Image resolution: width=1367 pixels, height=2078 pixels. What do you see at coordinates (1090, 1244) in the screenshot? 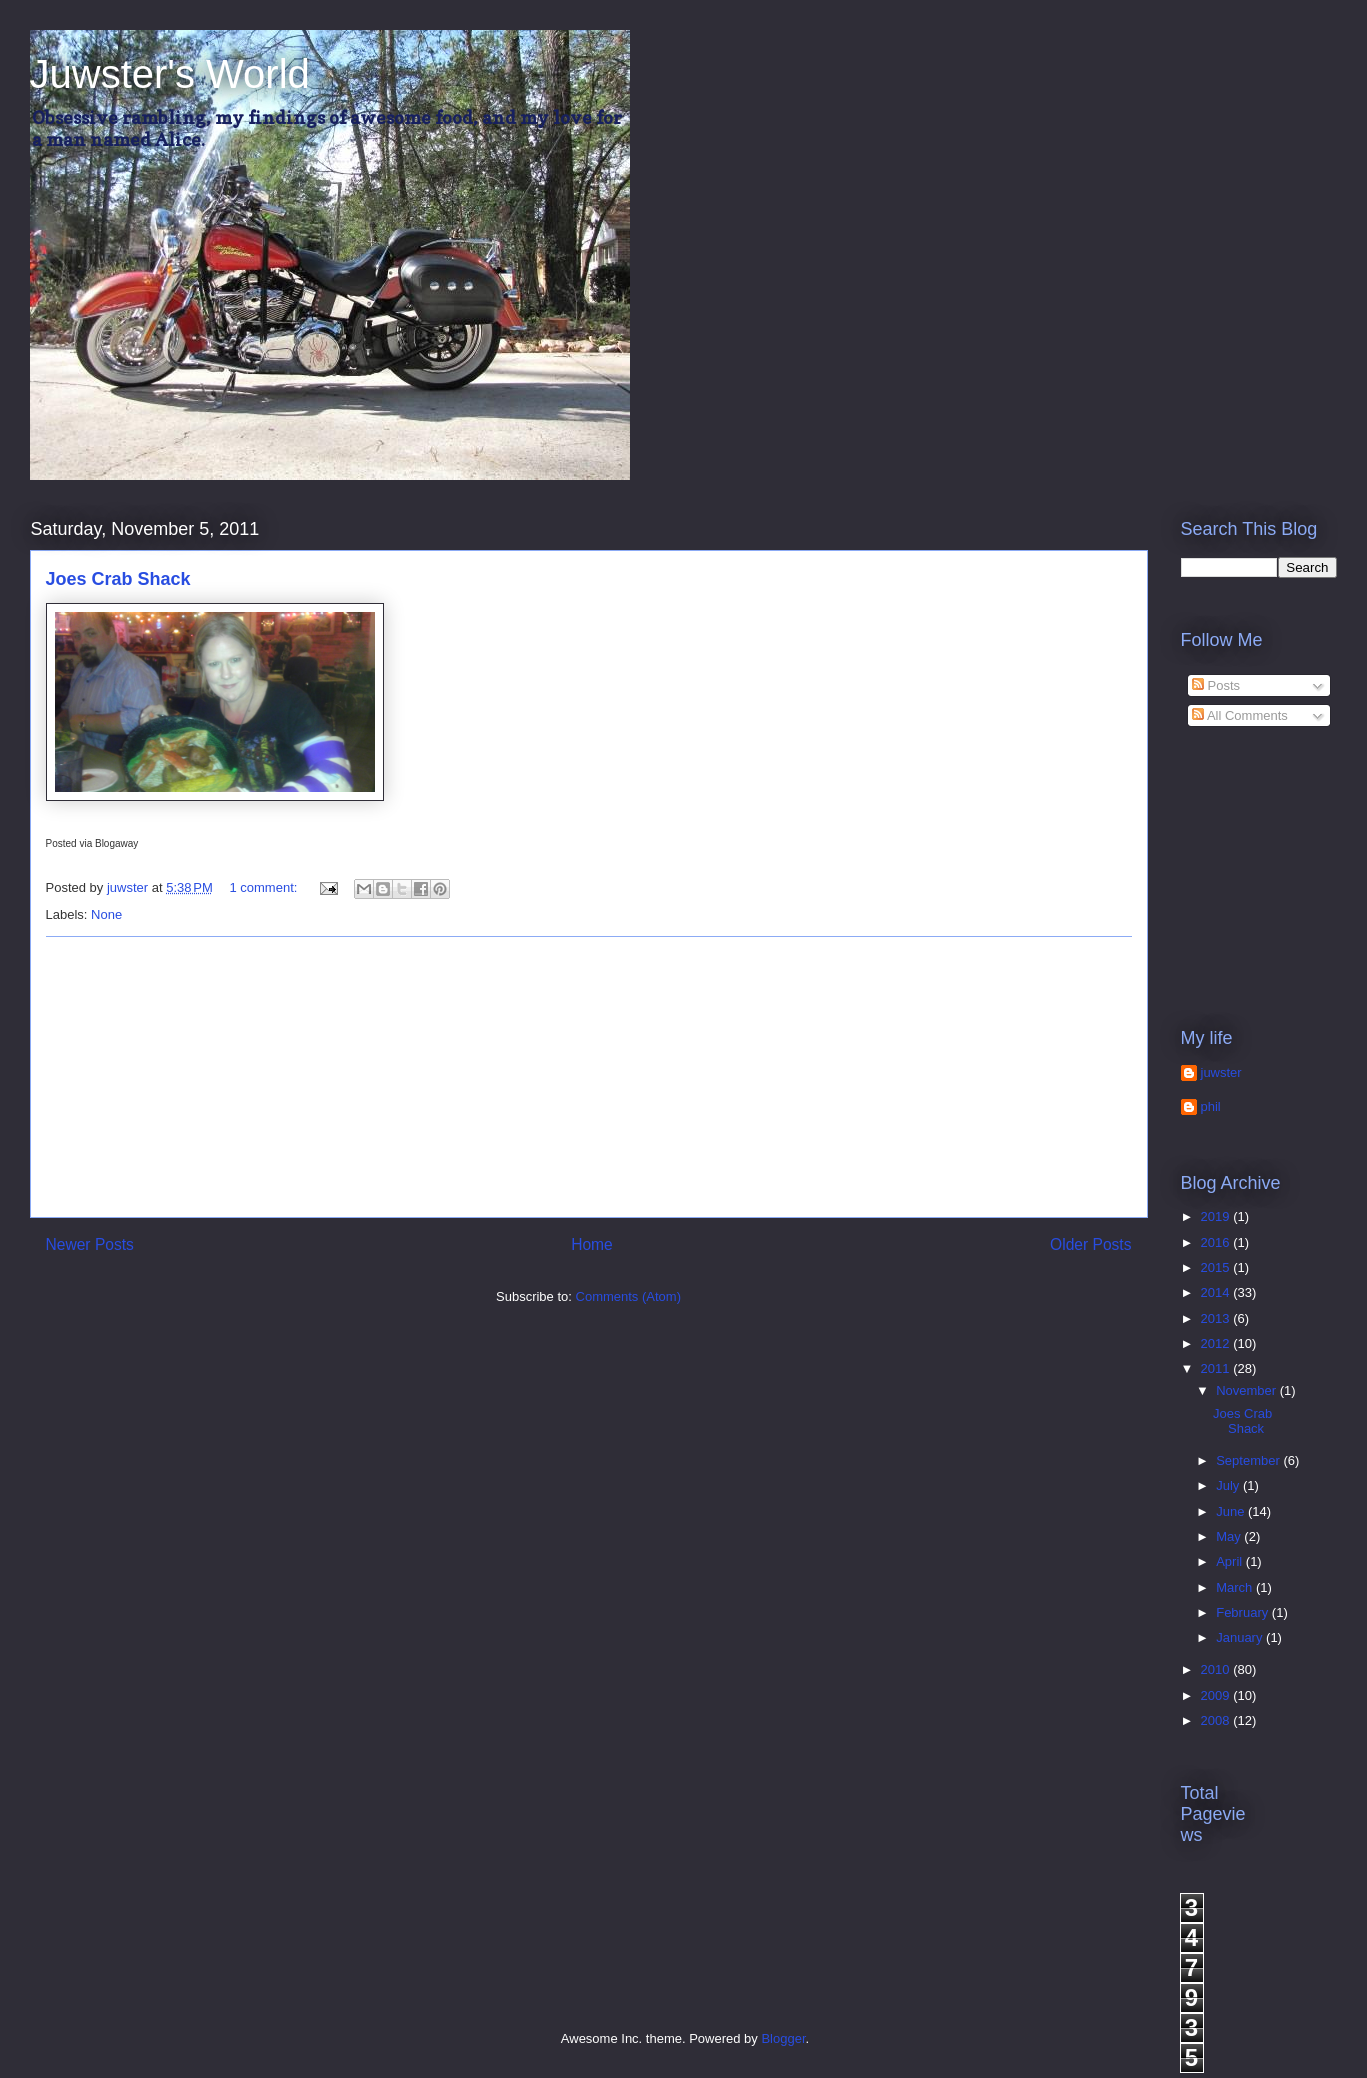
I see `Older Posts` at bounding box center [1090, 1244].